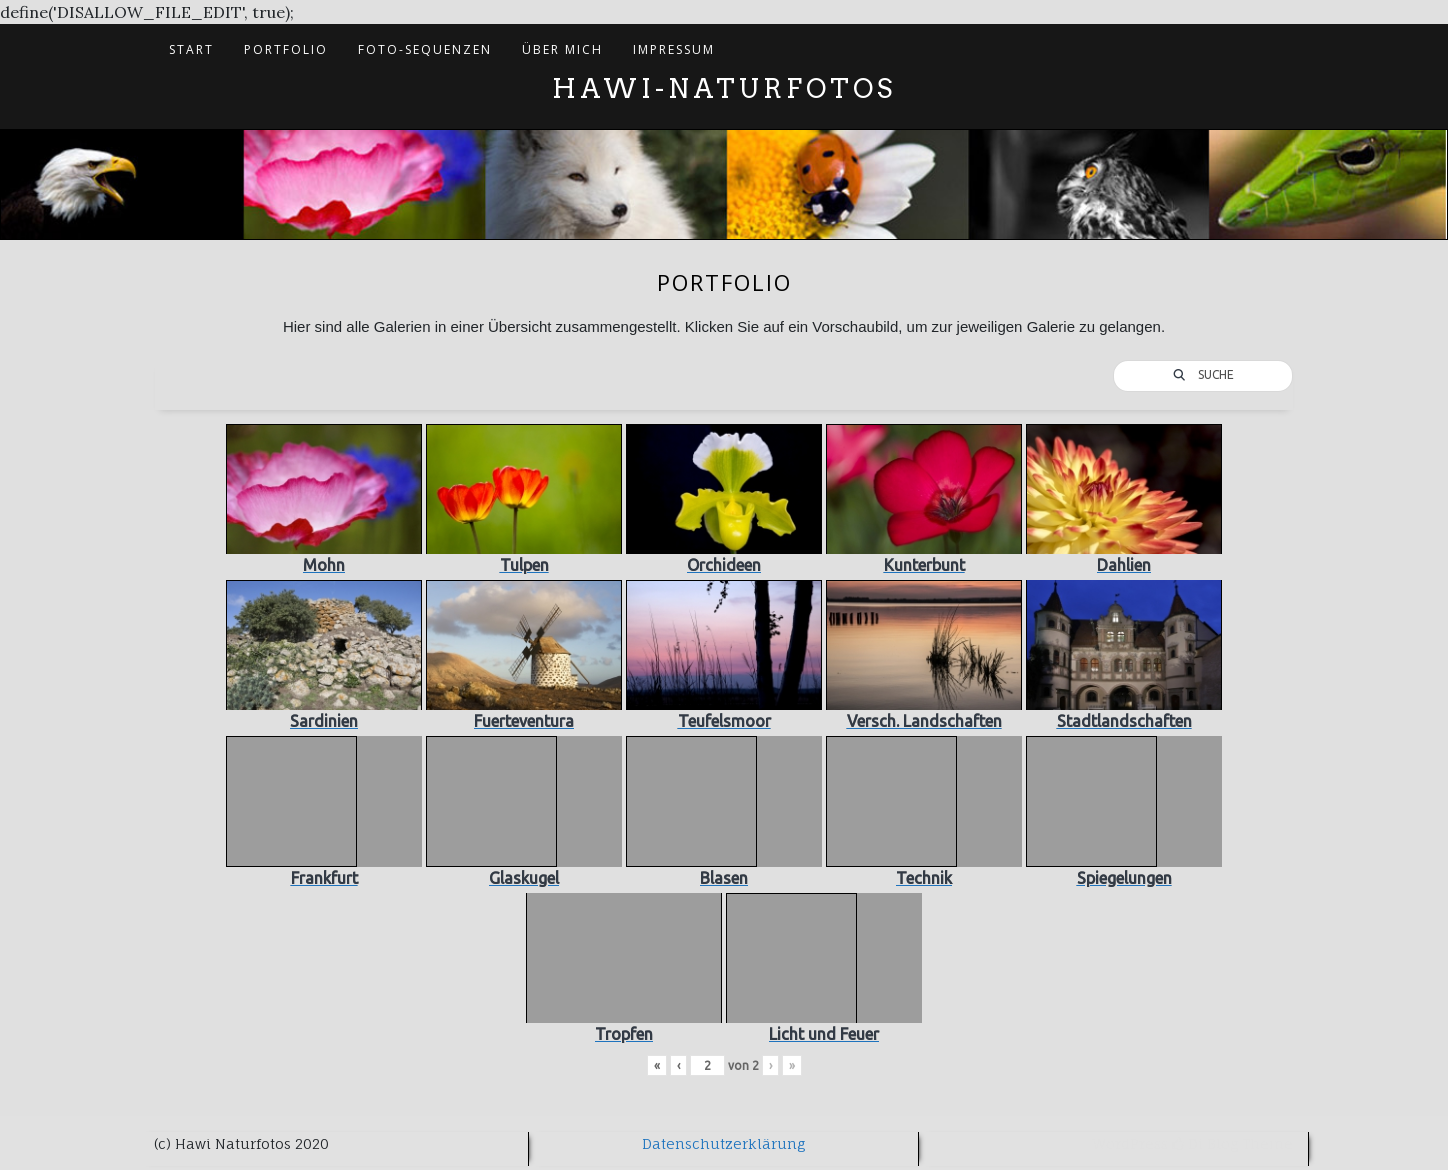 The width and height of the screenshot is (1448, 1170). What do you see at coordinates (191, 49) in the screenshot?
I see `Start` at bounding box center [191, 49].